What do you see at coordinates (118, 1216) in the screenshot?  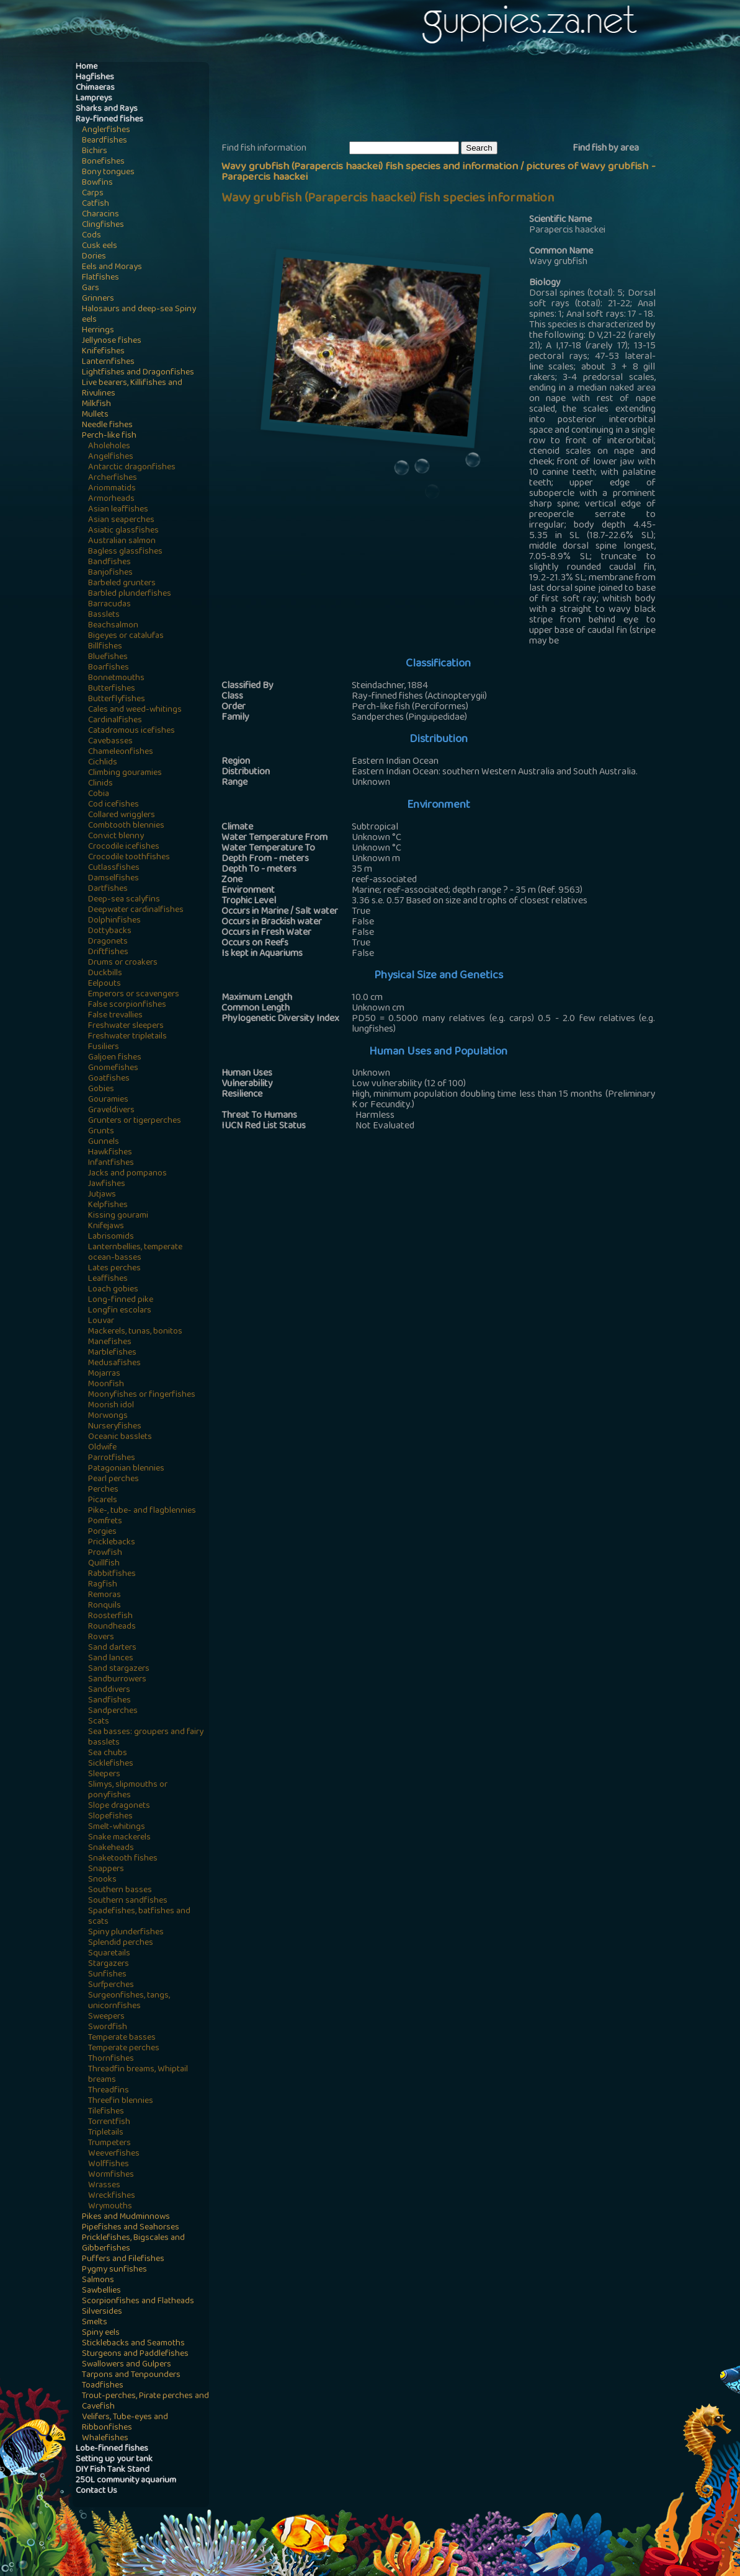 I see `Kissing gourami` at bounding box center [118, 1216].